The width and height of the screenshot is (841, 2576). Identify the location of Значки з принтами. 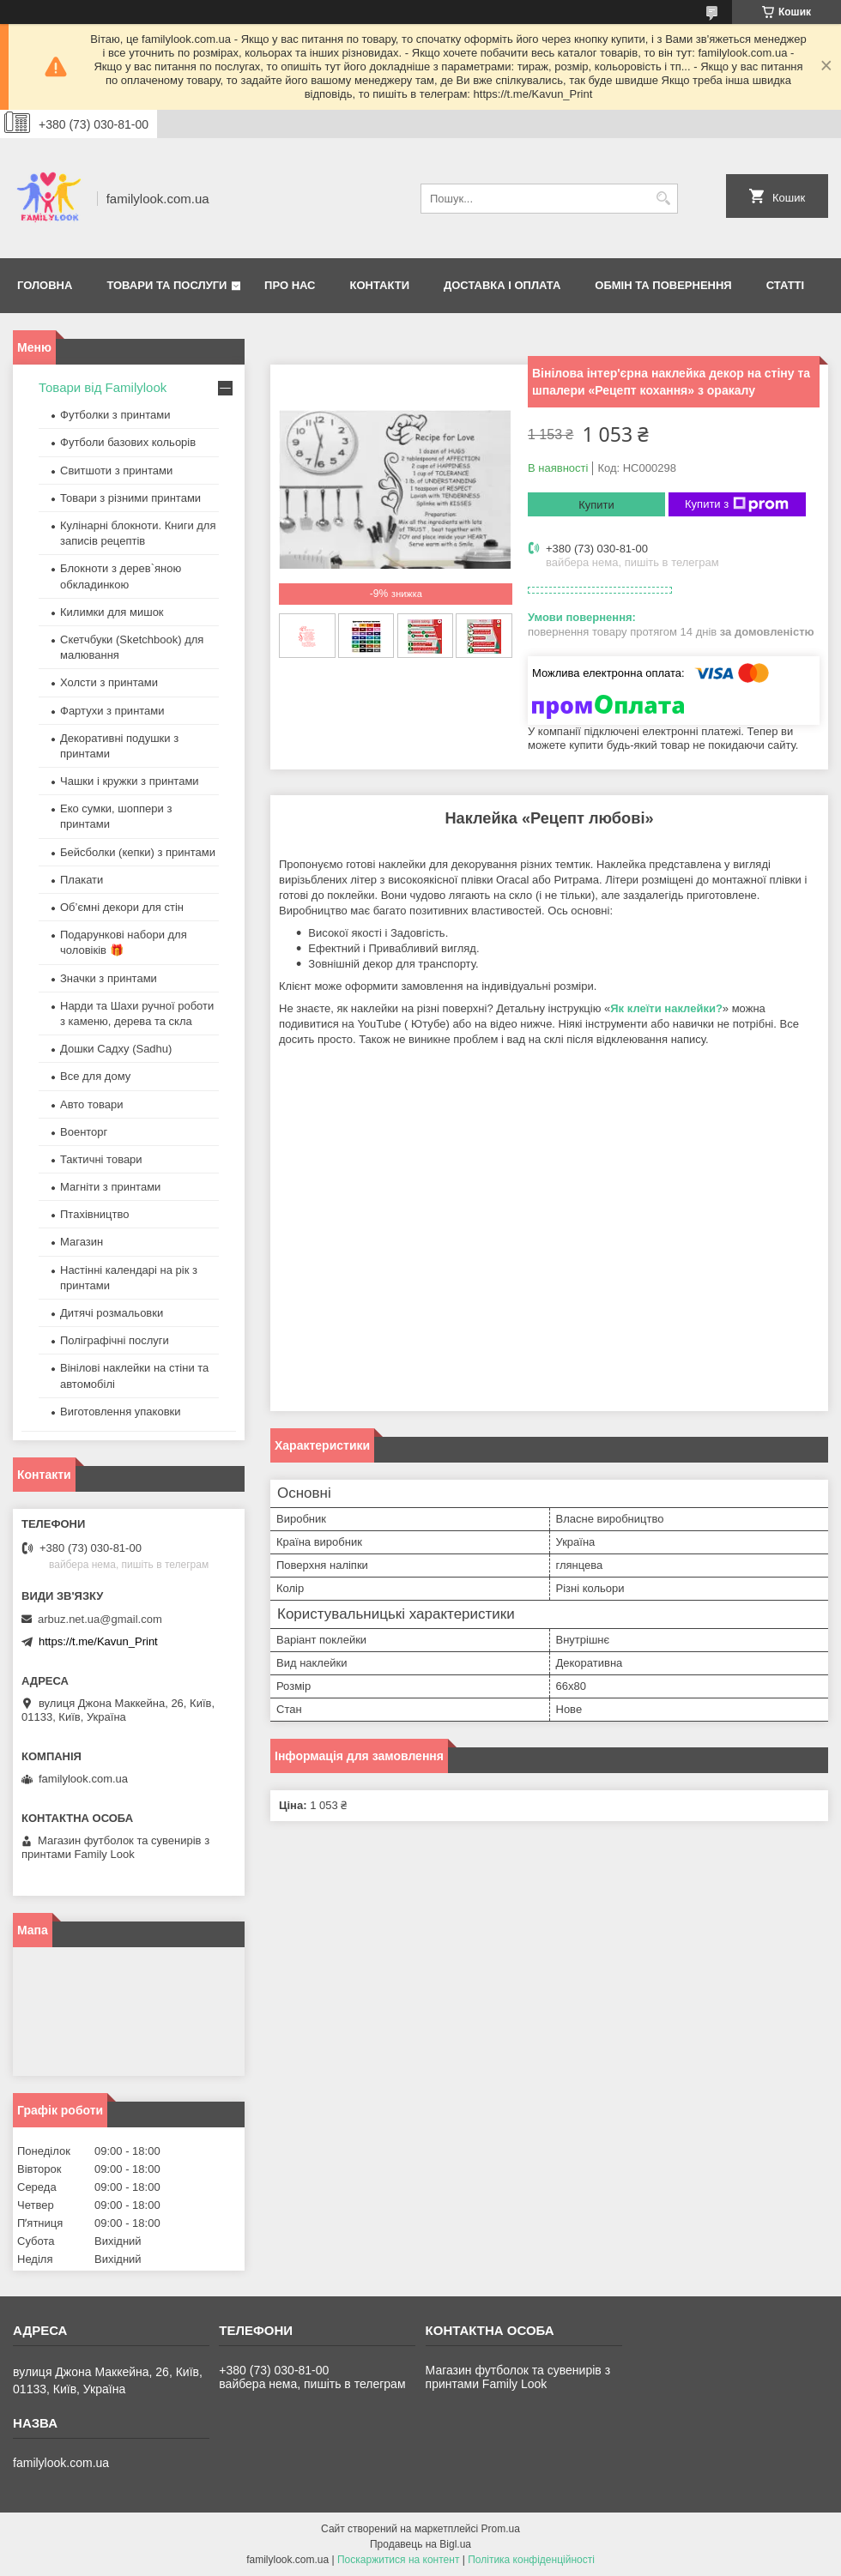
(108, 978).